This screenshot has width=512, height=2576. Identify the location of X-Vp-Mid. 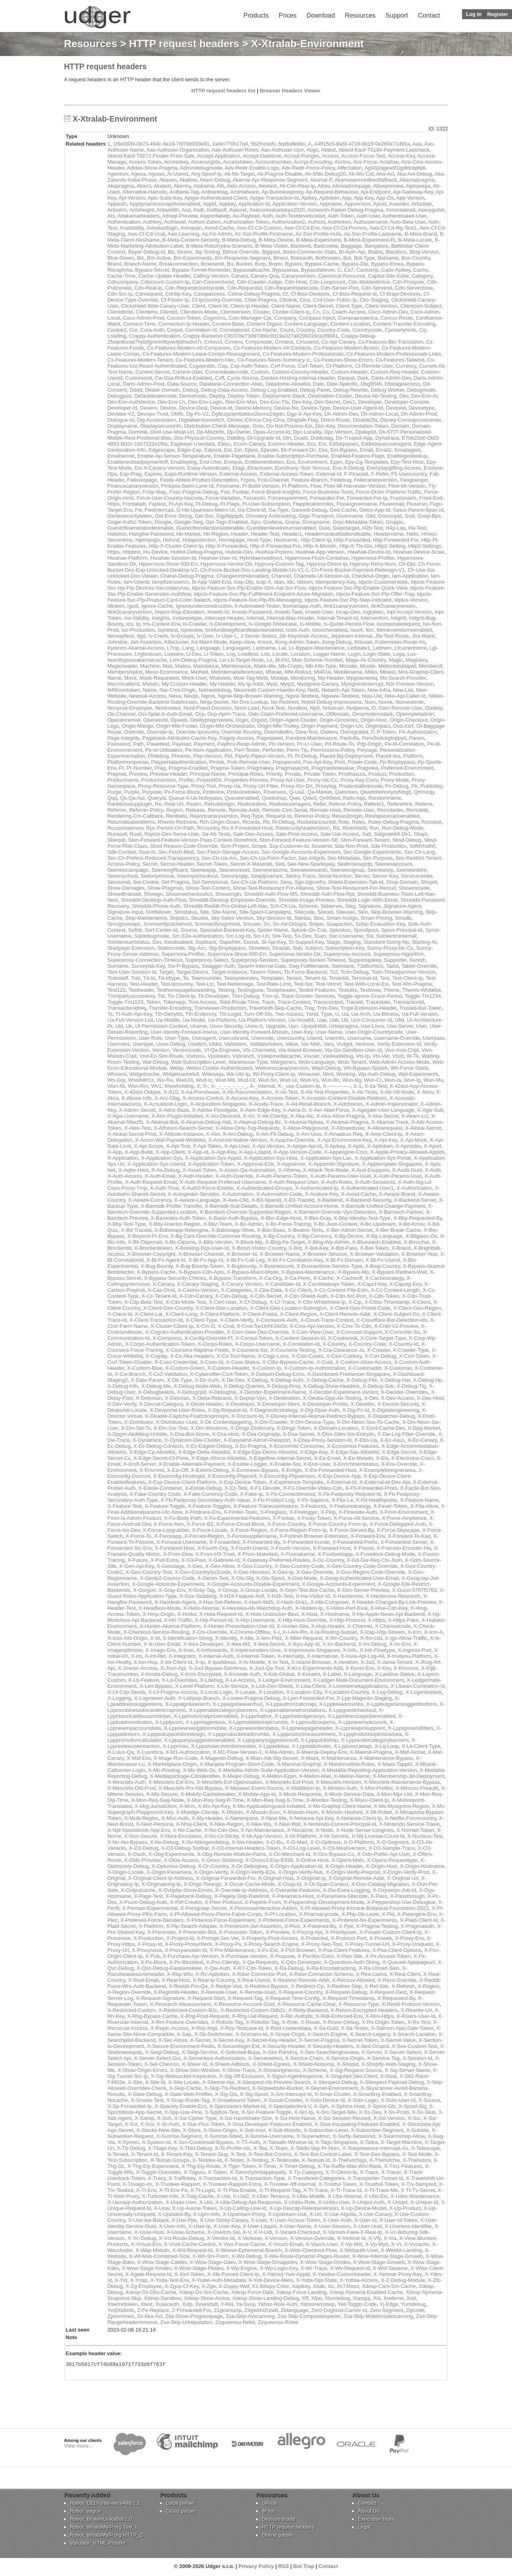
(351, 2244).